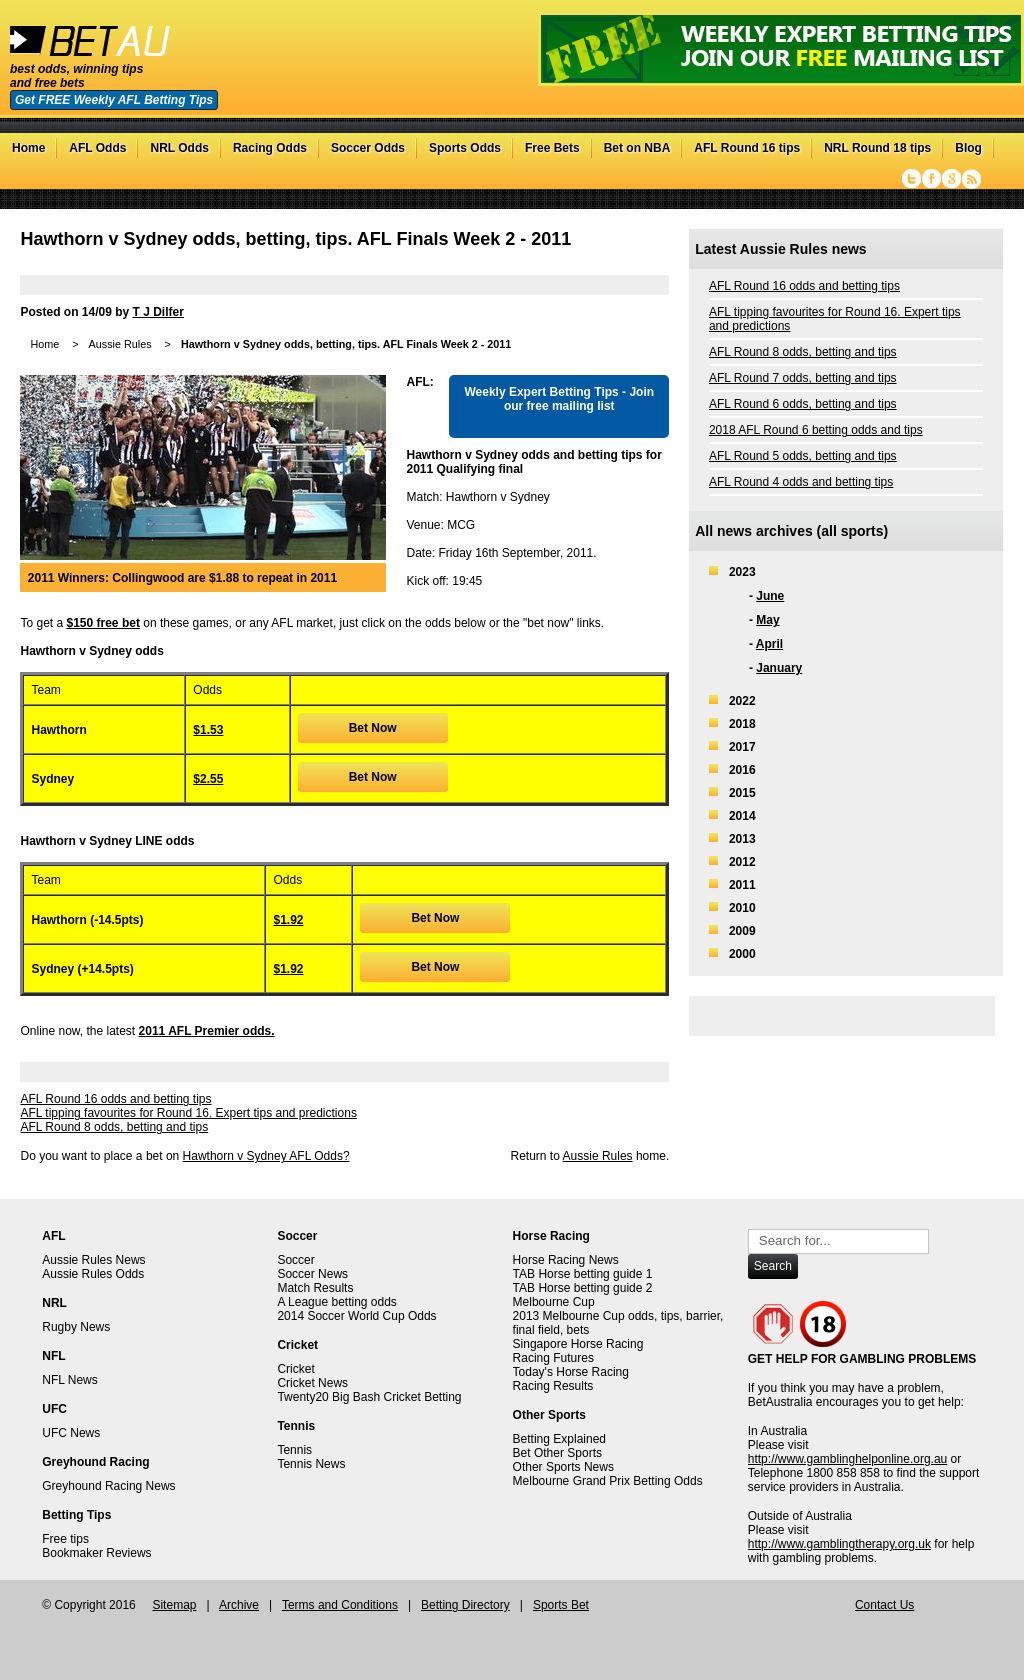  Describe the element at coordinates (931, 179) in the screenshot. I see `Facebook` at that location.